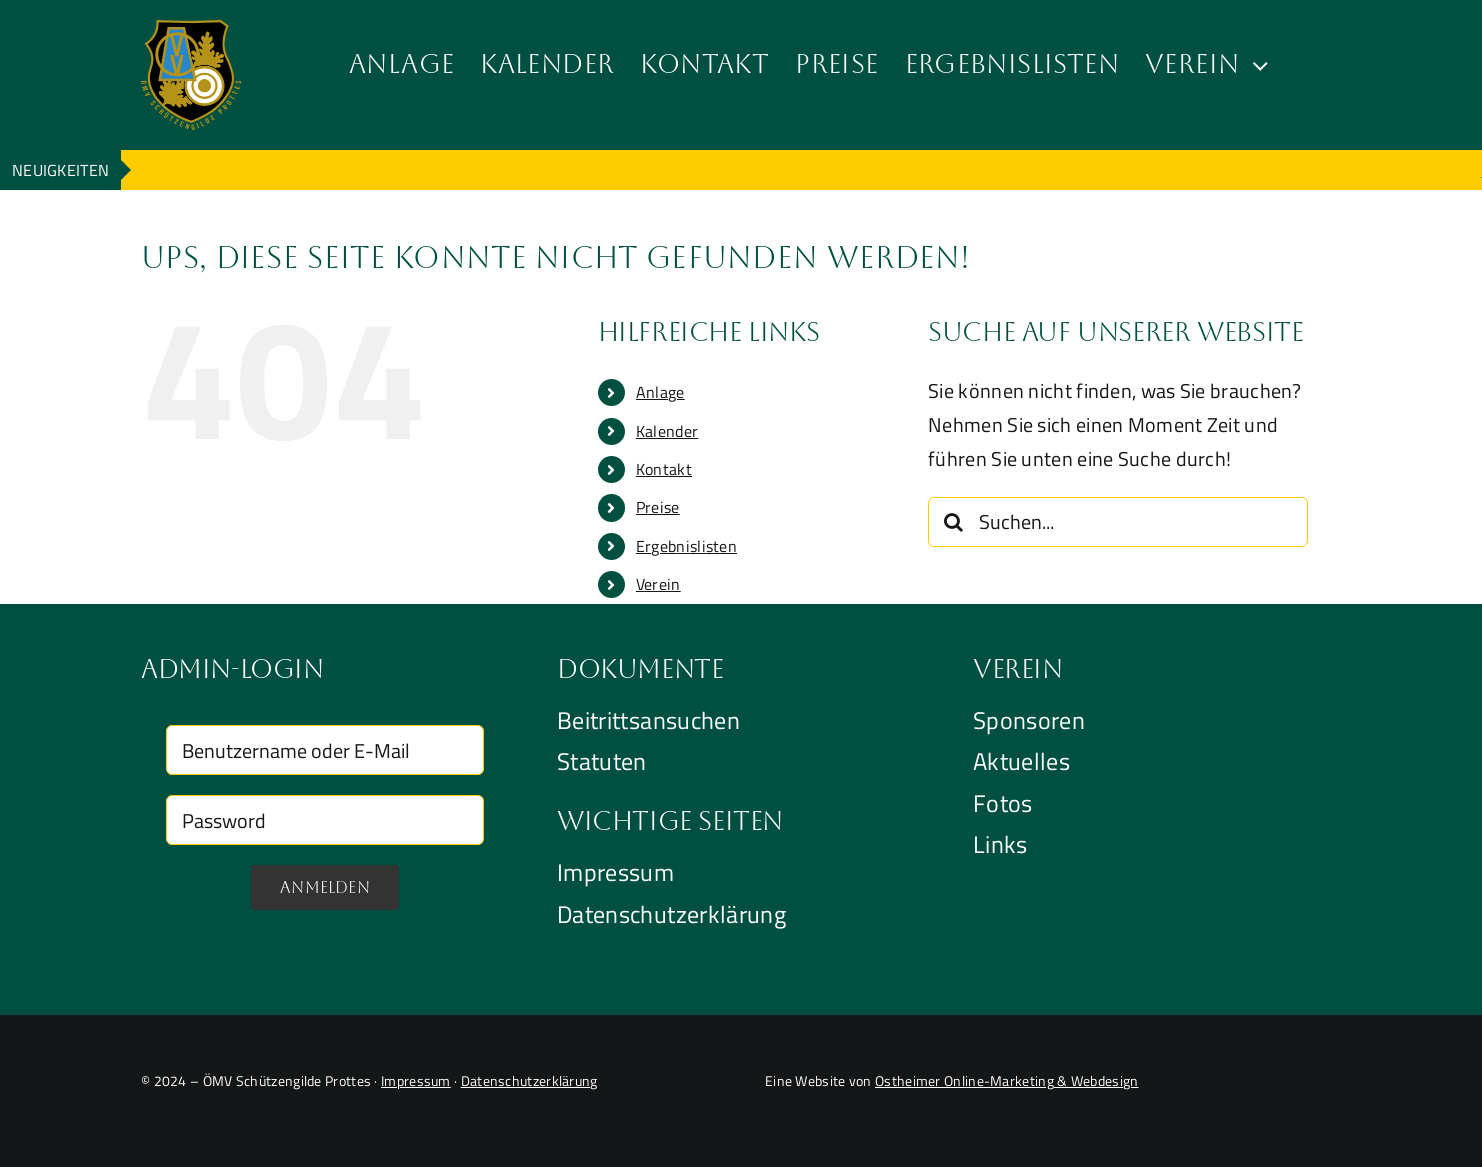 The image size is (1482, 1167). I want to click on [Logo der OMV Schützengide Prottes], so click(191, 29).